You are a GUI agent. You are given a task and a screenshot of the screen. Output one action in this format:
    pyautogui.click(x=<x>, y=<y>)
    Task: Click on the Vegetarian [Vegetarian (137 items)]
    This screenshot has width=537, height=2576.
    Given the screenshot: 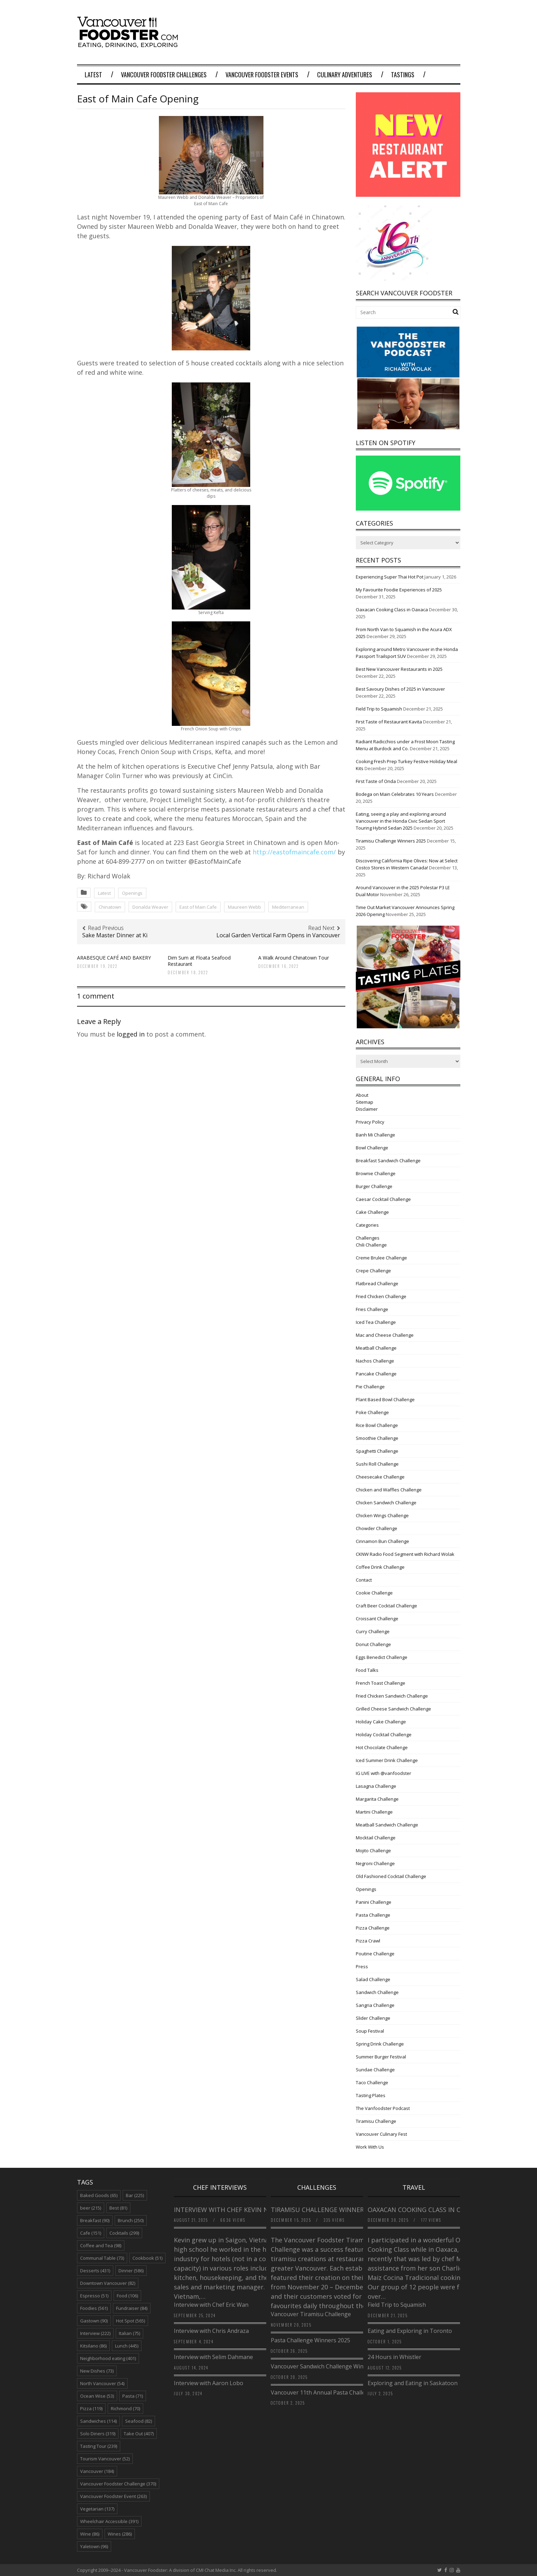 What is the action you would take?
    pyautogui.click(x=97, y=2509)
    